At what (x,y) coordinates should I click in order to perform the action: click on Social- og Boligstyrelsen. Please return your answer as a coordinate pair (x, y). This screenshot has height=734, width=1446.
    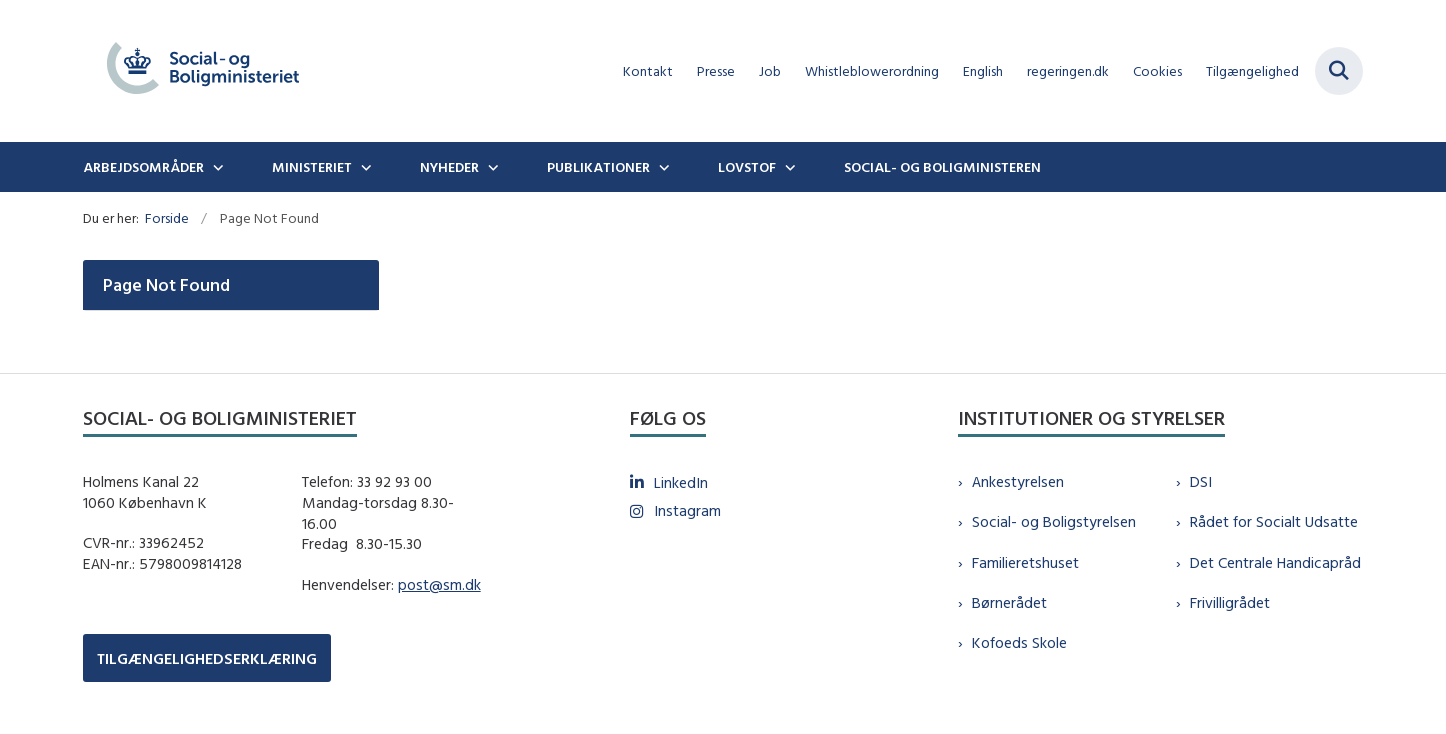
    Looking at the image, I should click on (1054, 521).